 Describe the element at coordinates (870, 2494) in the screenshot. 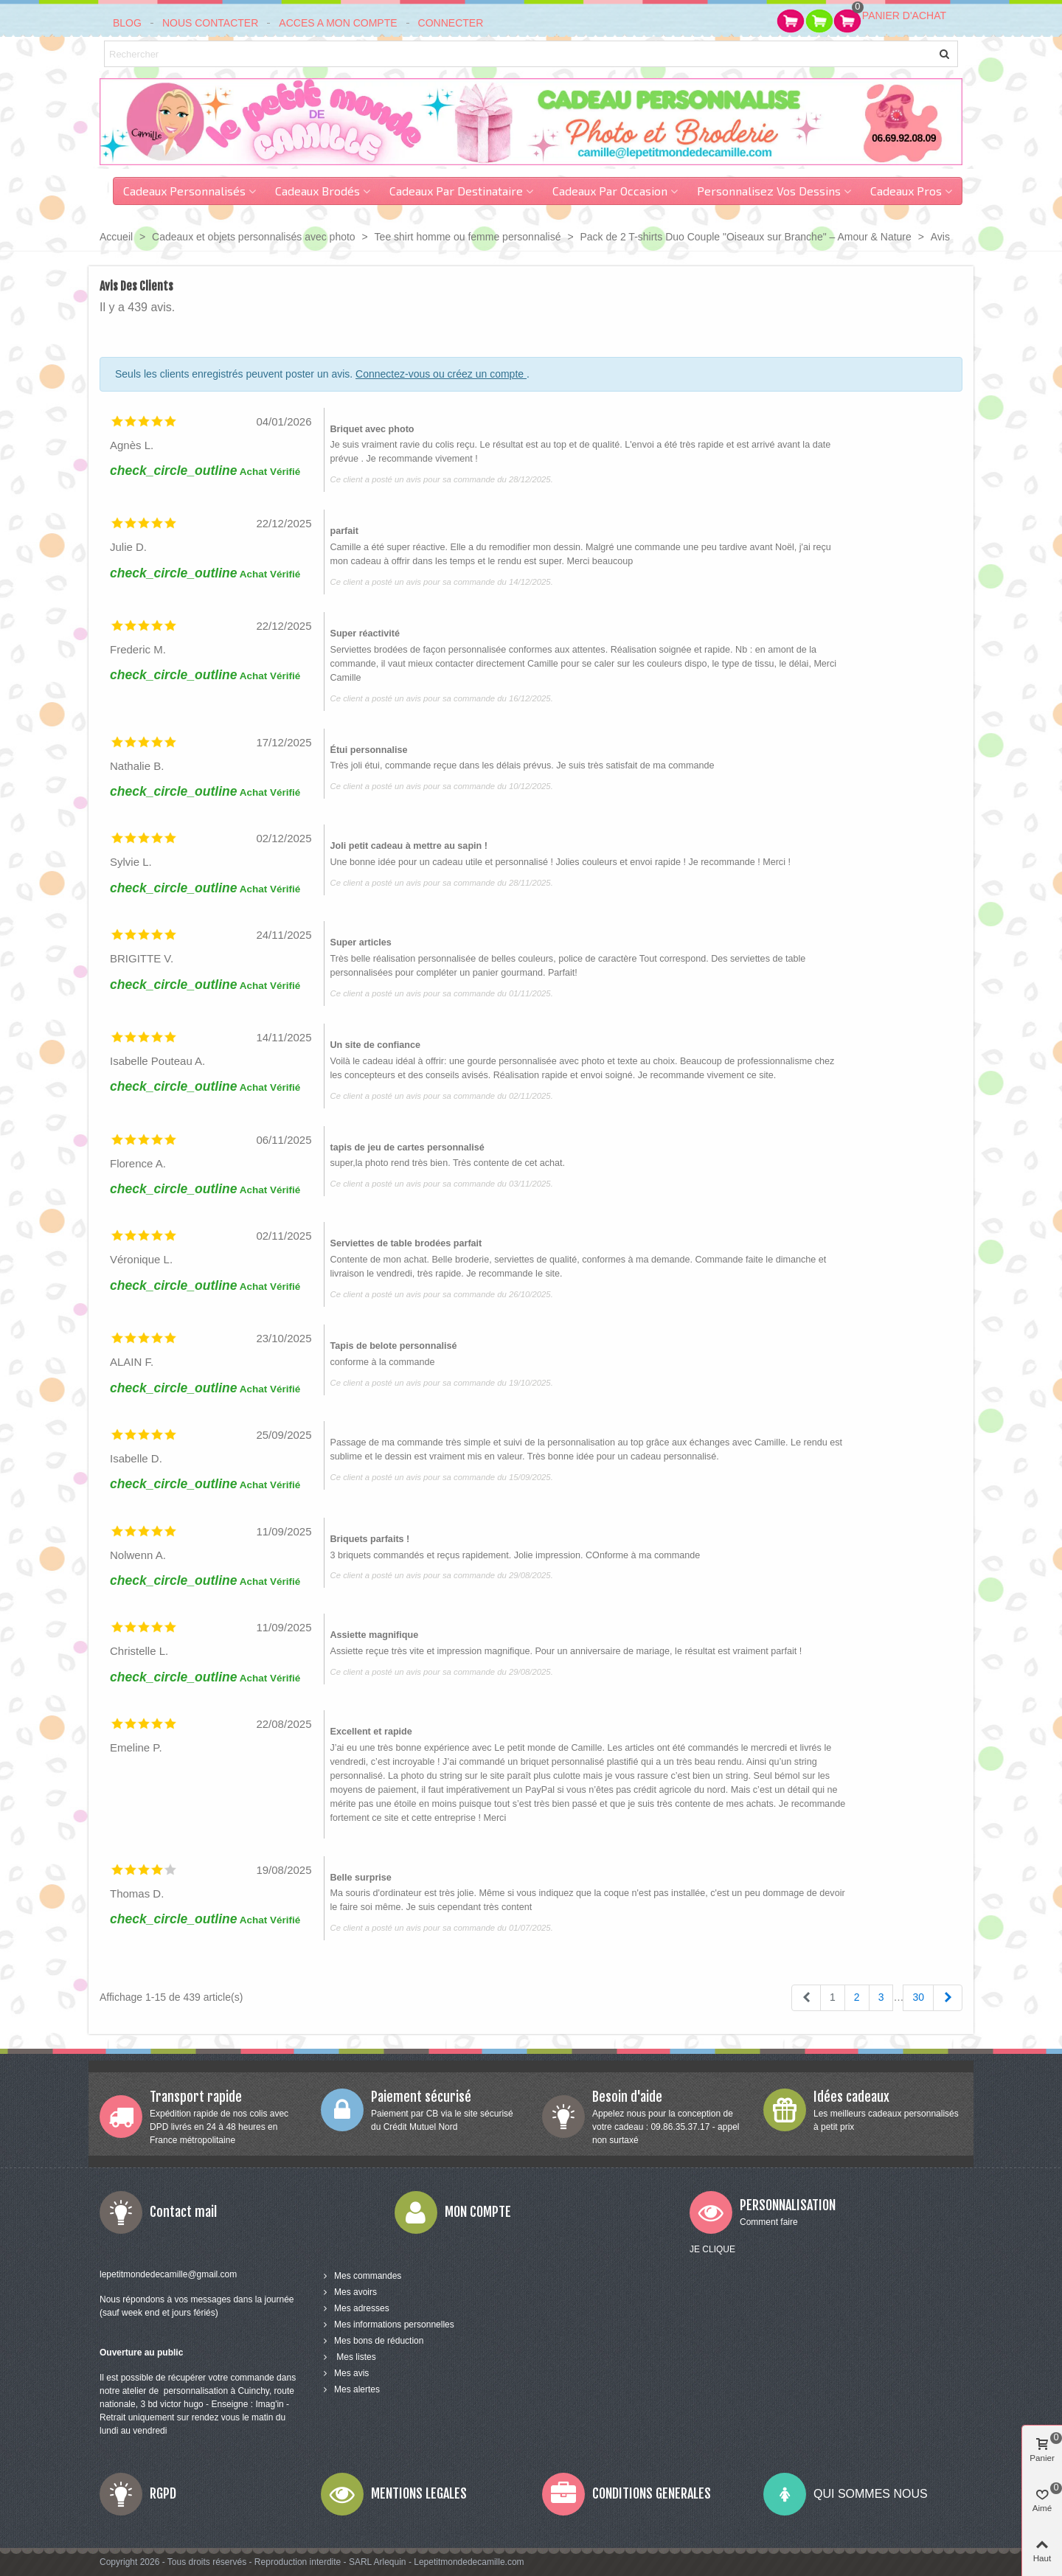

I see `QUI SOMMES NOUS` at that location.